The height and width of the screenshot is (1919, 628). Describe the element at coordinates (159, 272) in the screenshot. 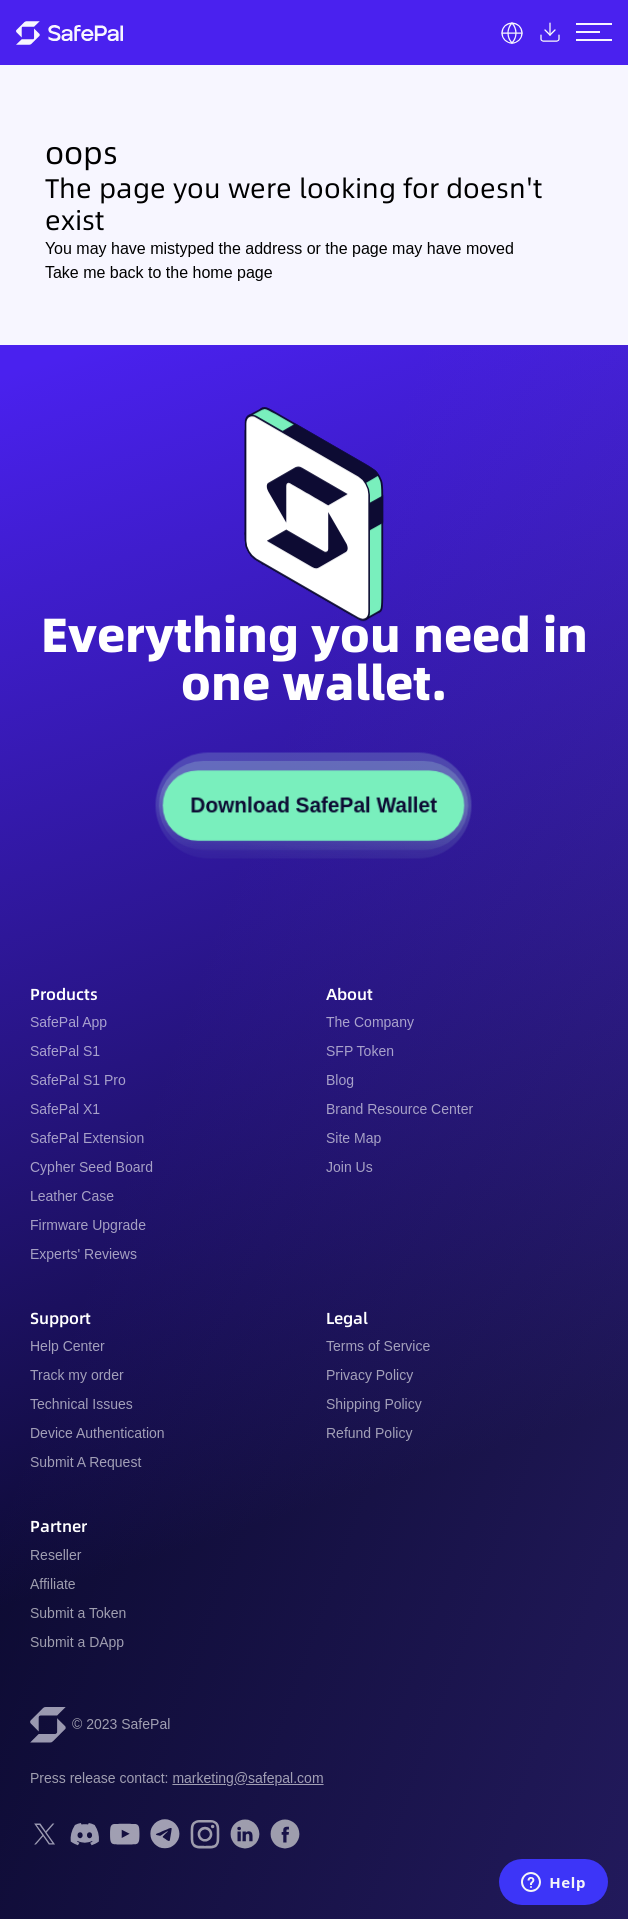

I see `Take me back to the home page` at that location.